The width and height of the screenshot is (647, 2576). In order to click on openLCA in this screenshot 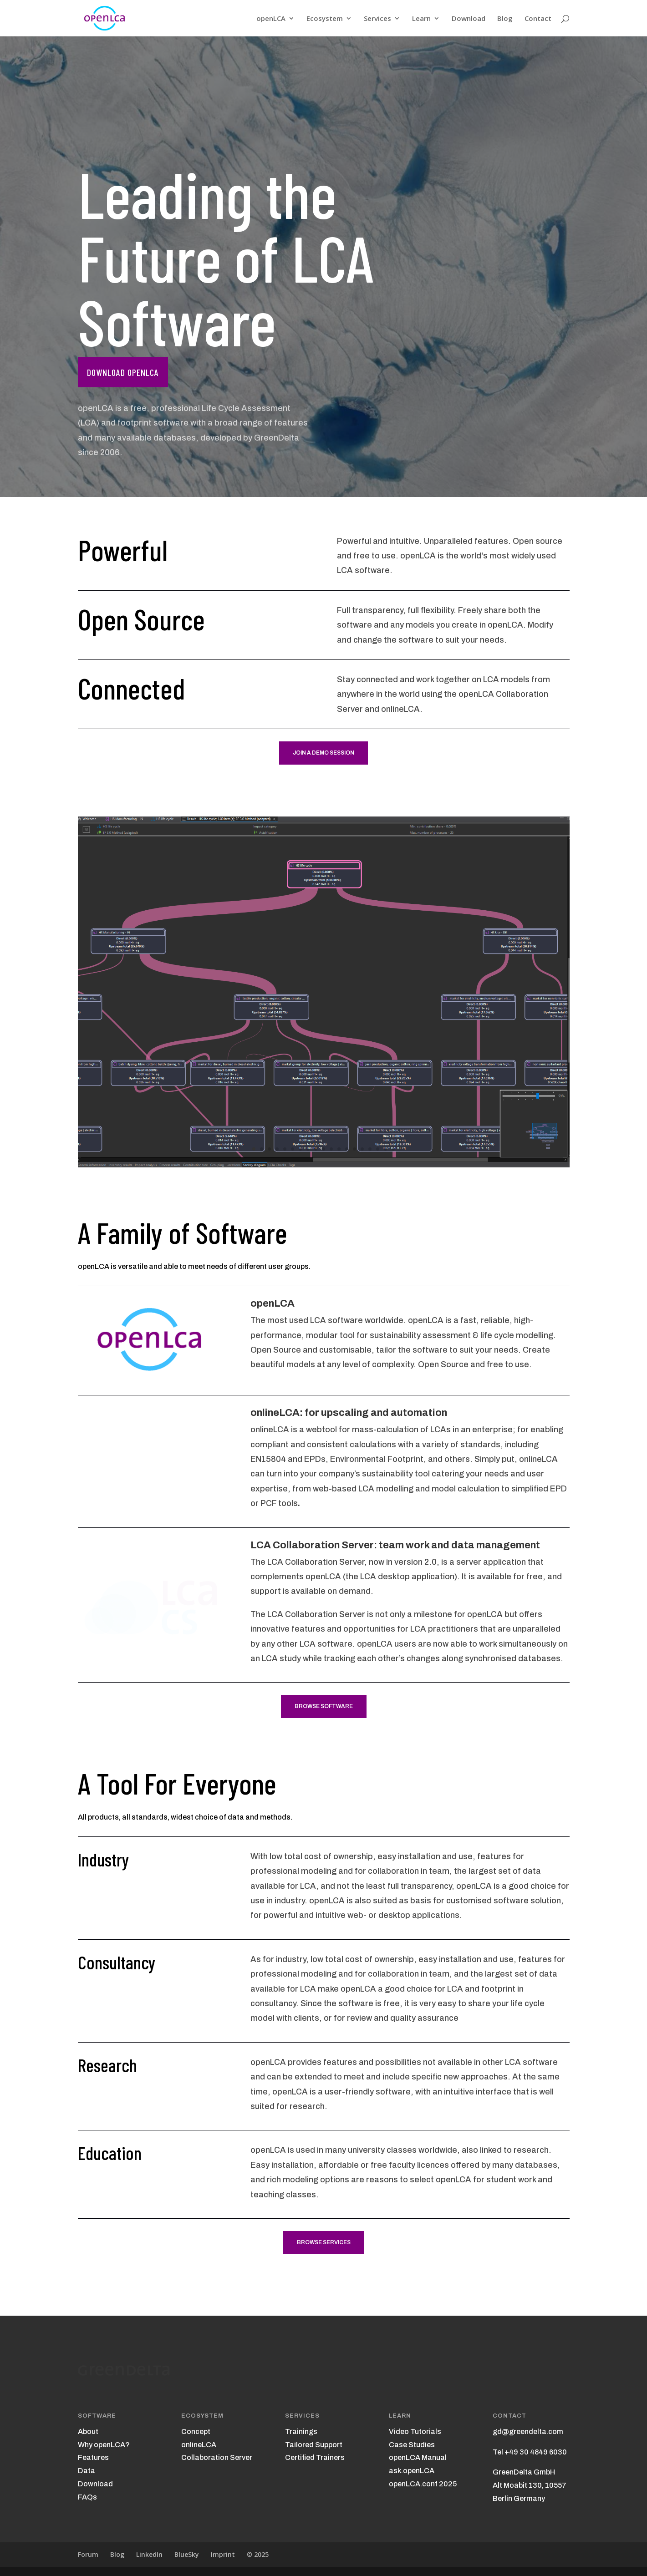, I will do `click(270, 19)`.